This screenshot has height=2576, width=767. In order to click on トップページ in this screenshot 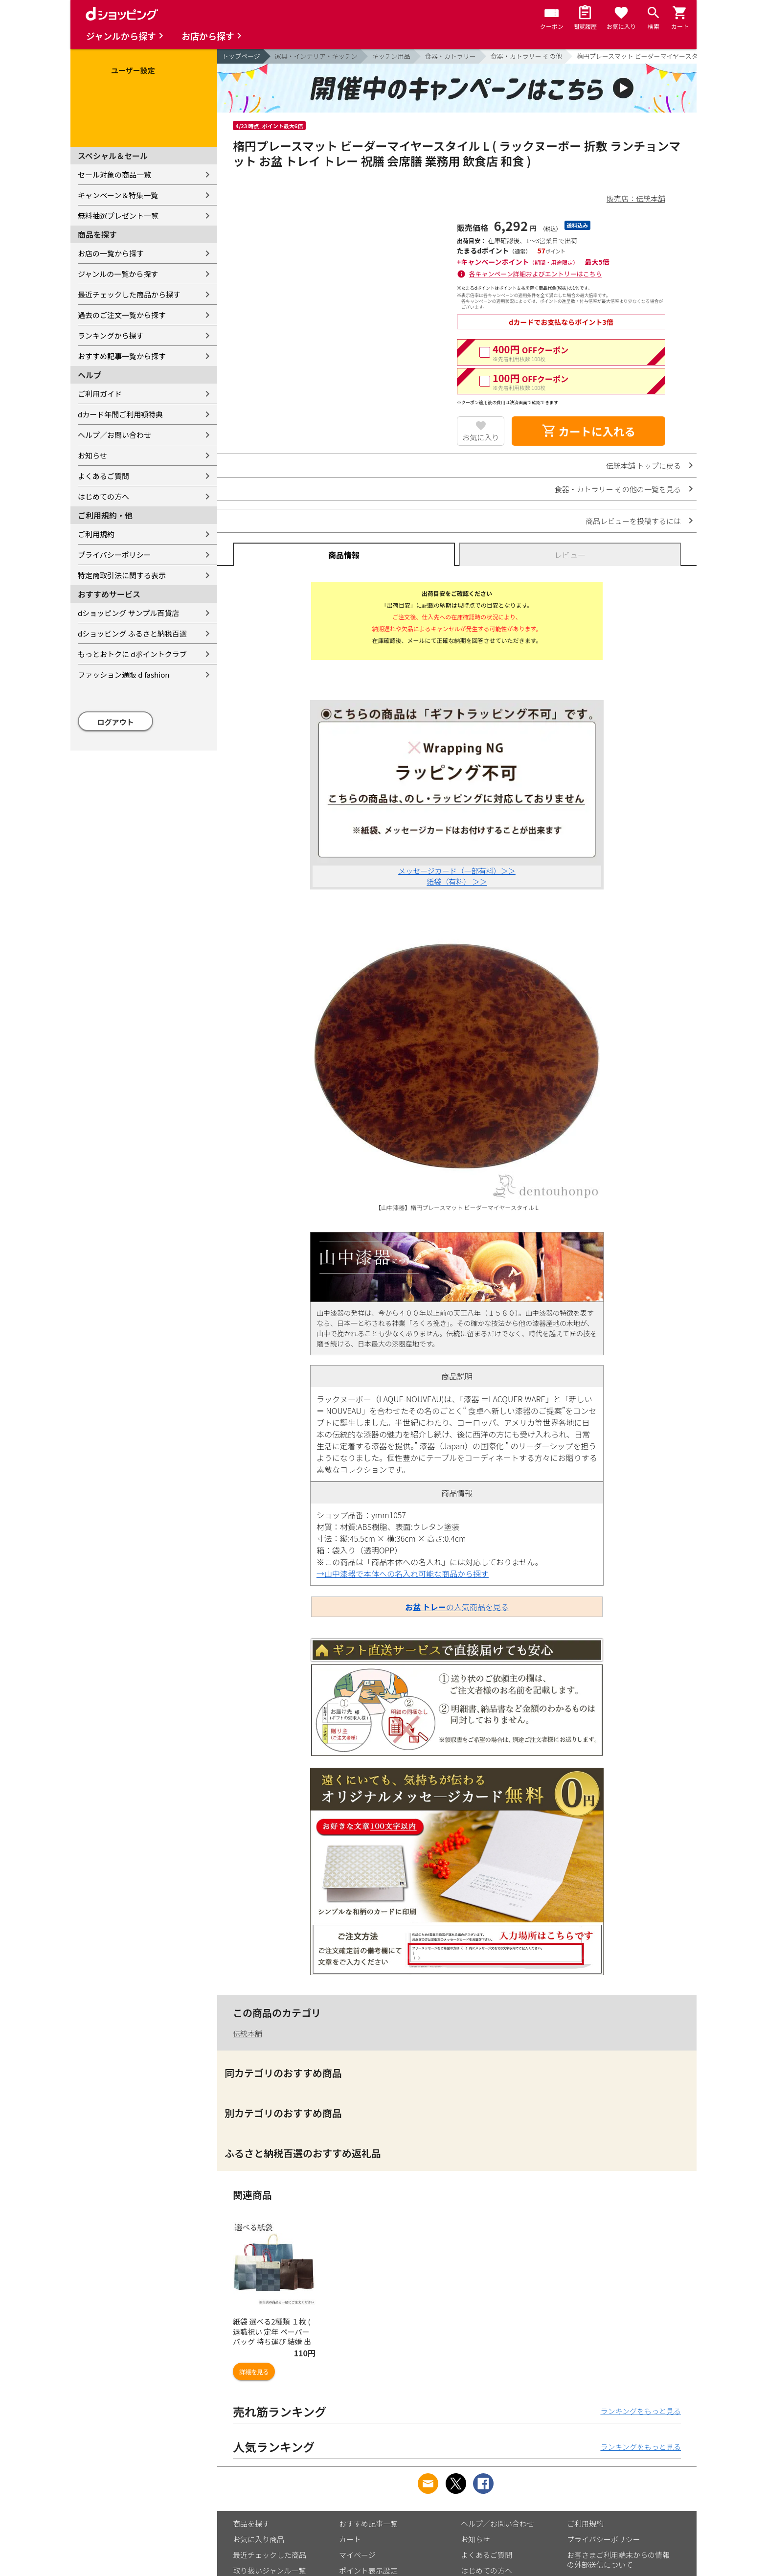, I will do `click(241, 56)`.